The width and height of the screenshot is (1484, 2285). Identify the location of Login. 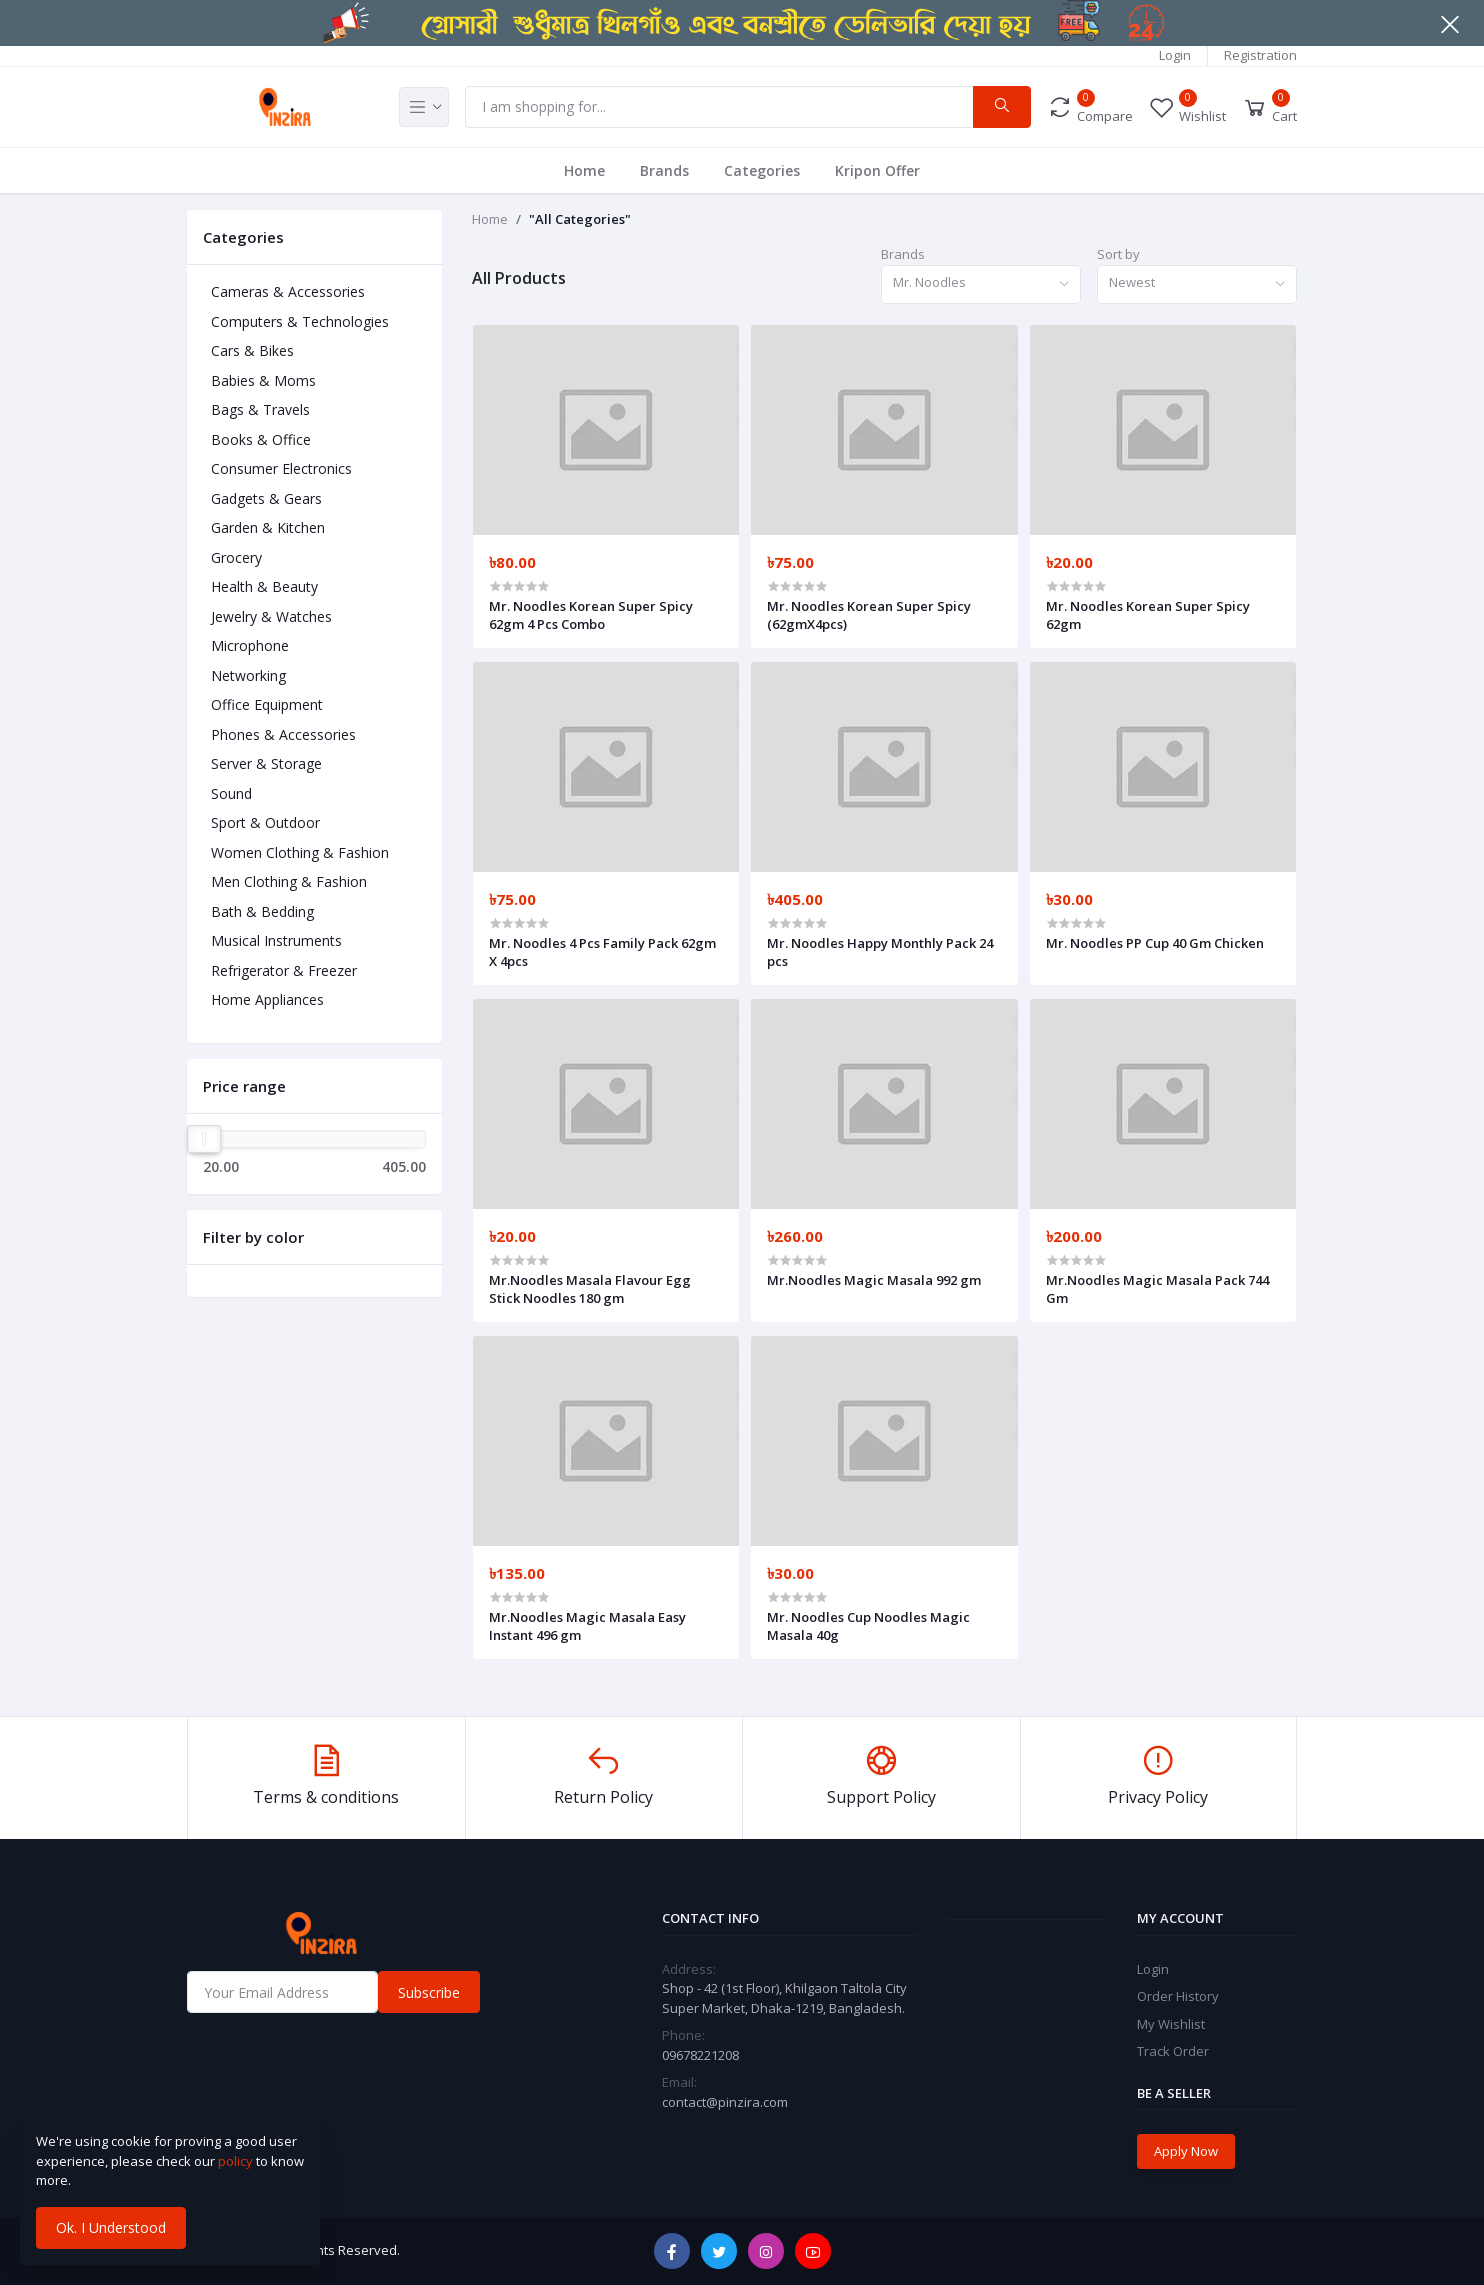
(1175, 55).